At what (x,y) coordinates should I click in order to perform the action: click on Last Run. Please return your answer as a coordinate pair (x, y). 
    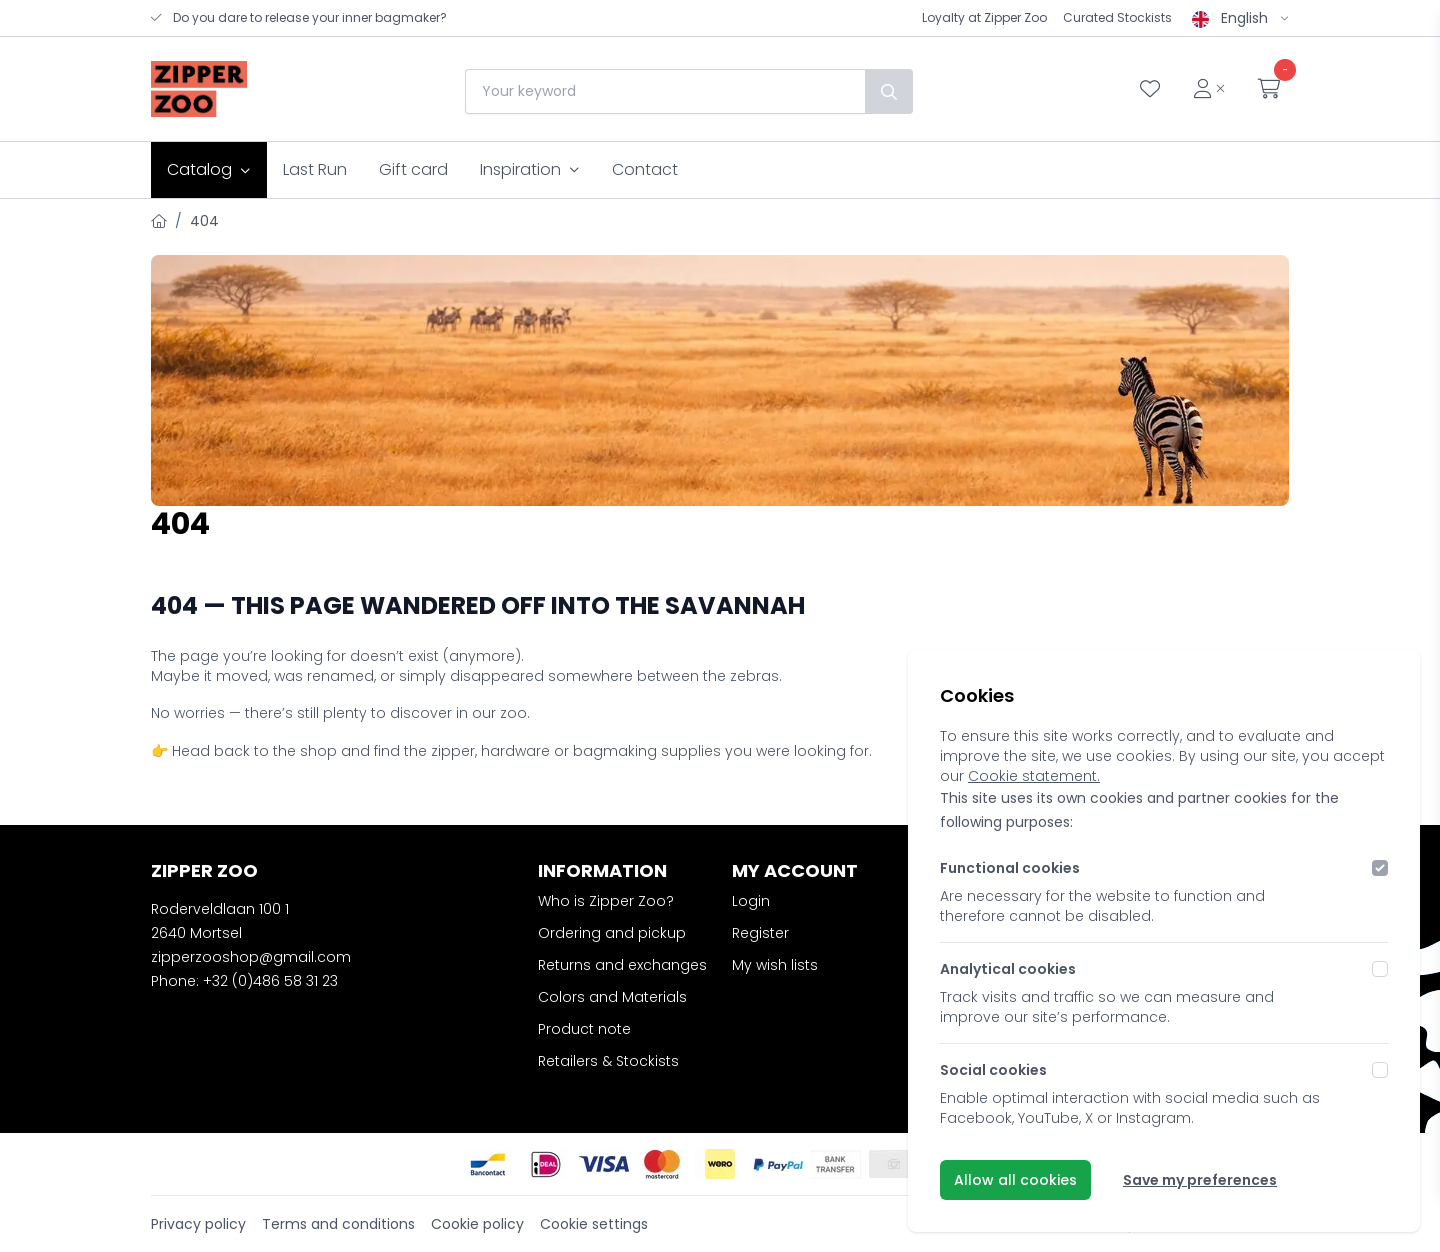
    Looking at the image, I should click on (315, 169).